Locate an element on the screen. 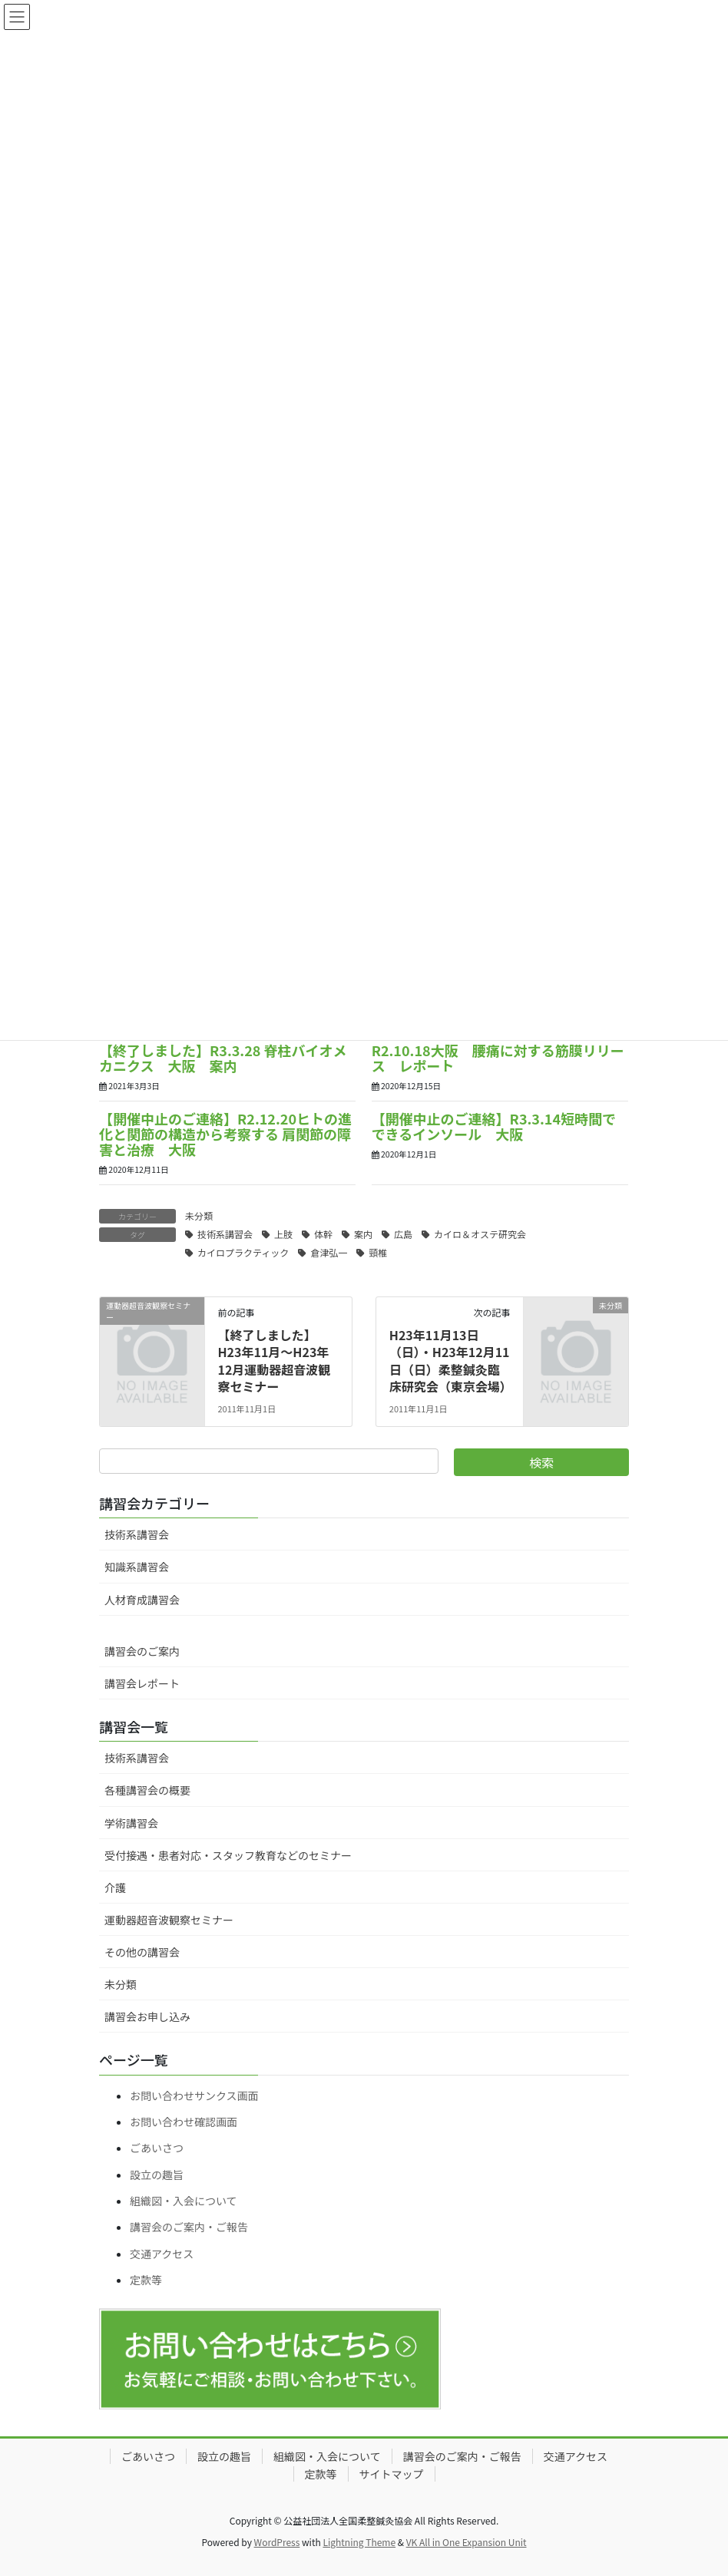  案内 is located at coordinates (363, 1233).